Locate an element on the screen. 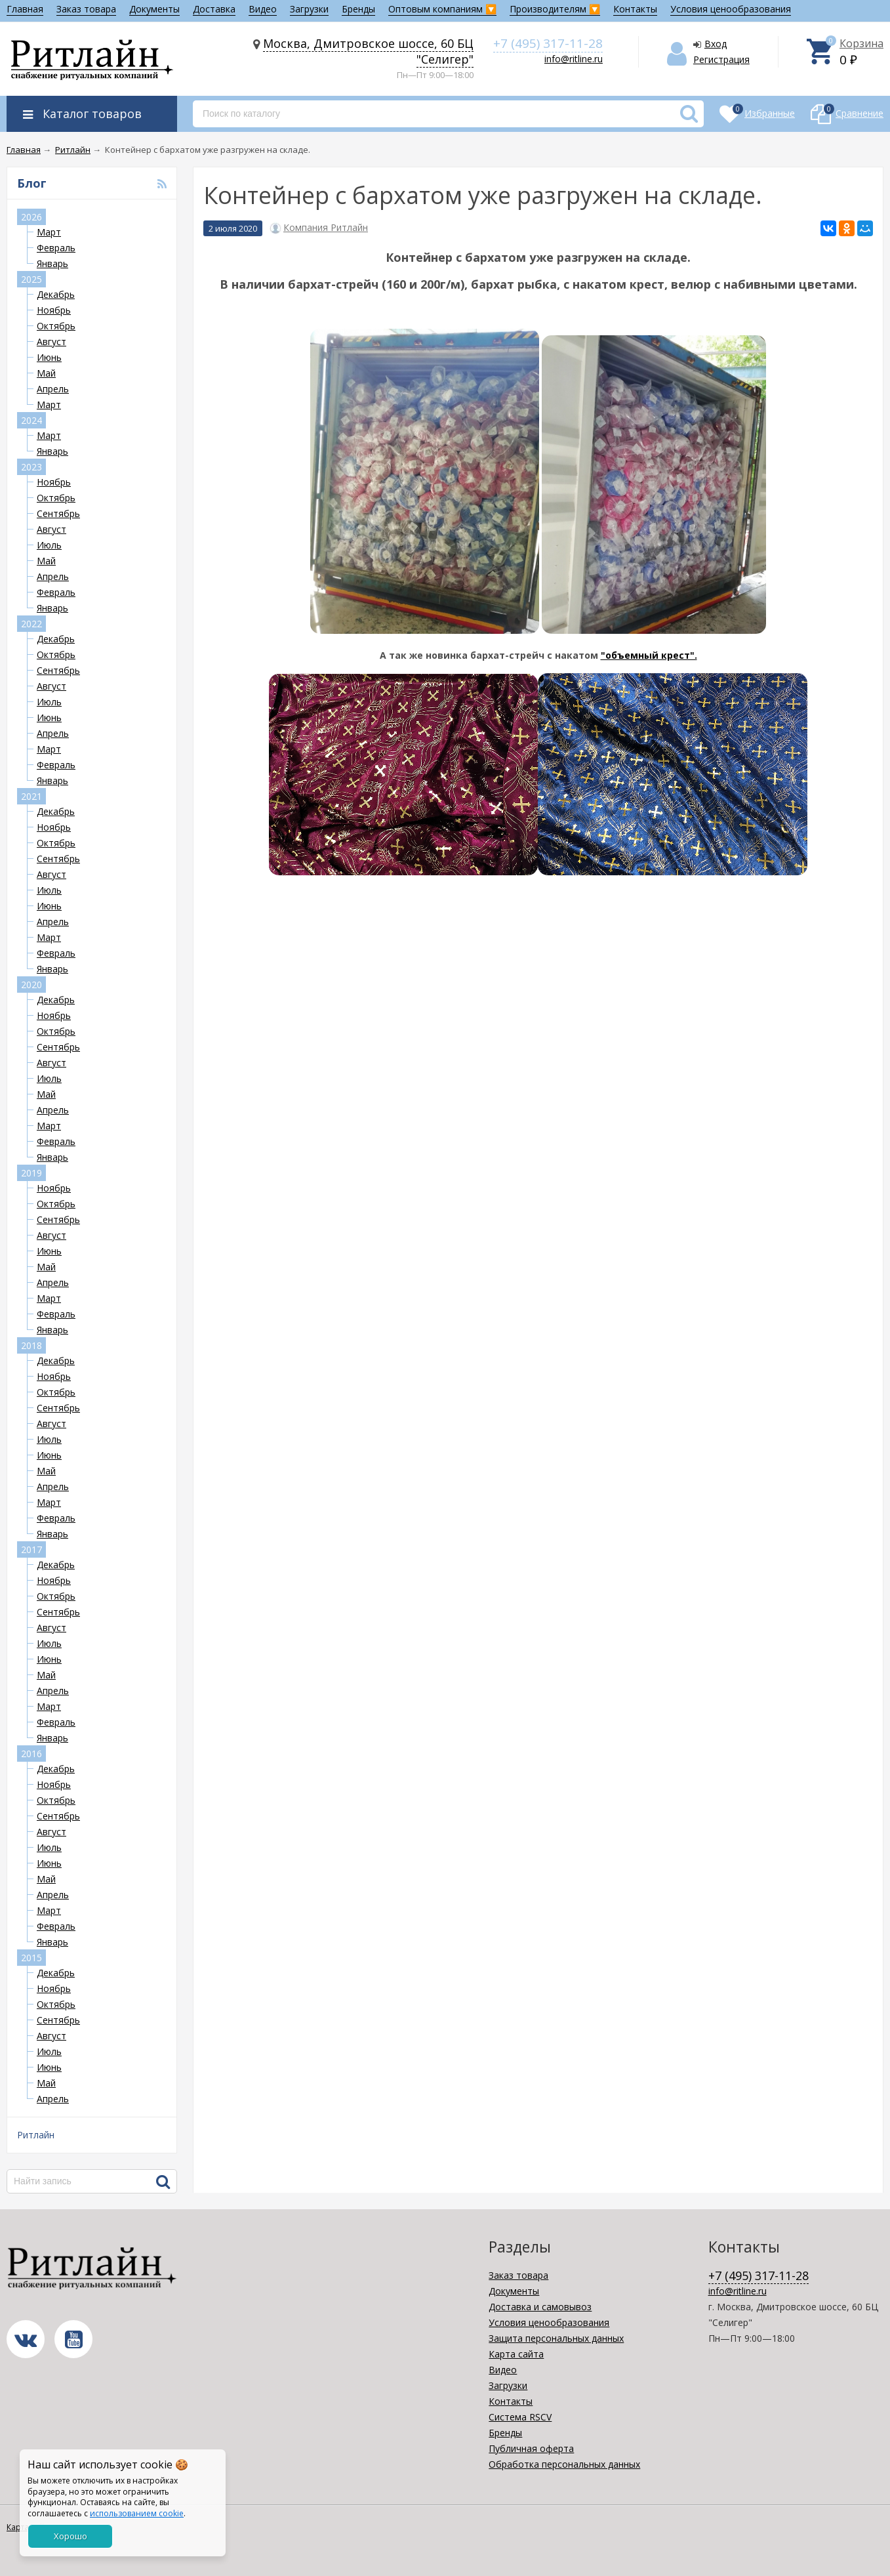  Бренды is located at coordinates (358, 9).